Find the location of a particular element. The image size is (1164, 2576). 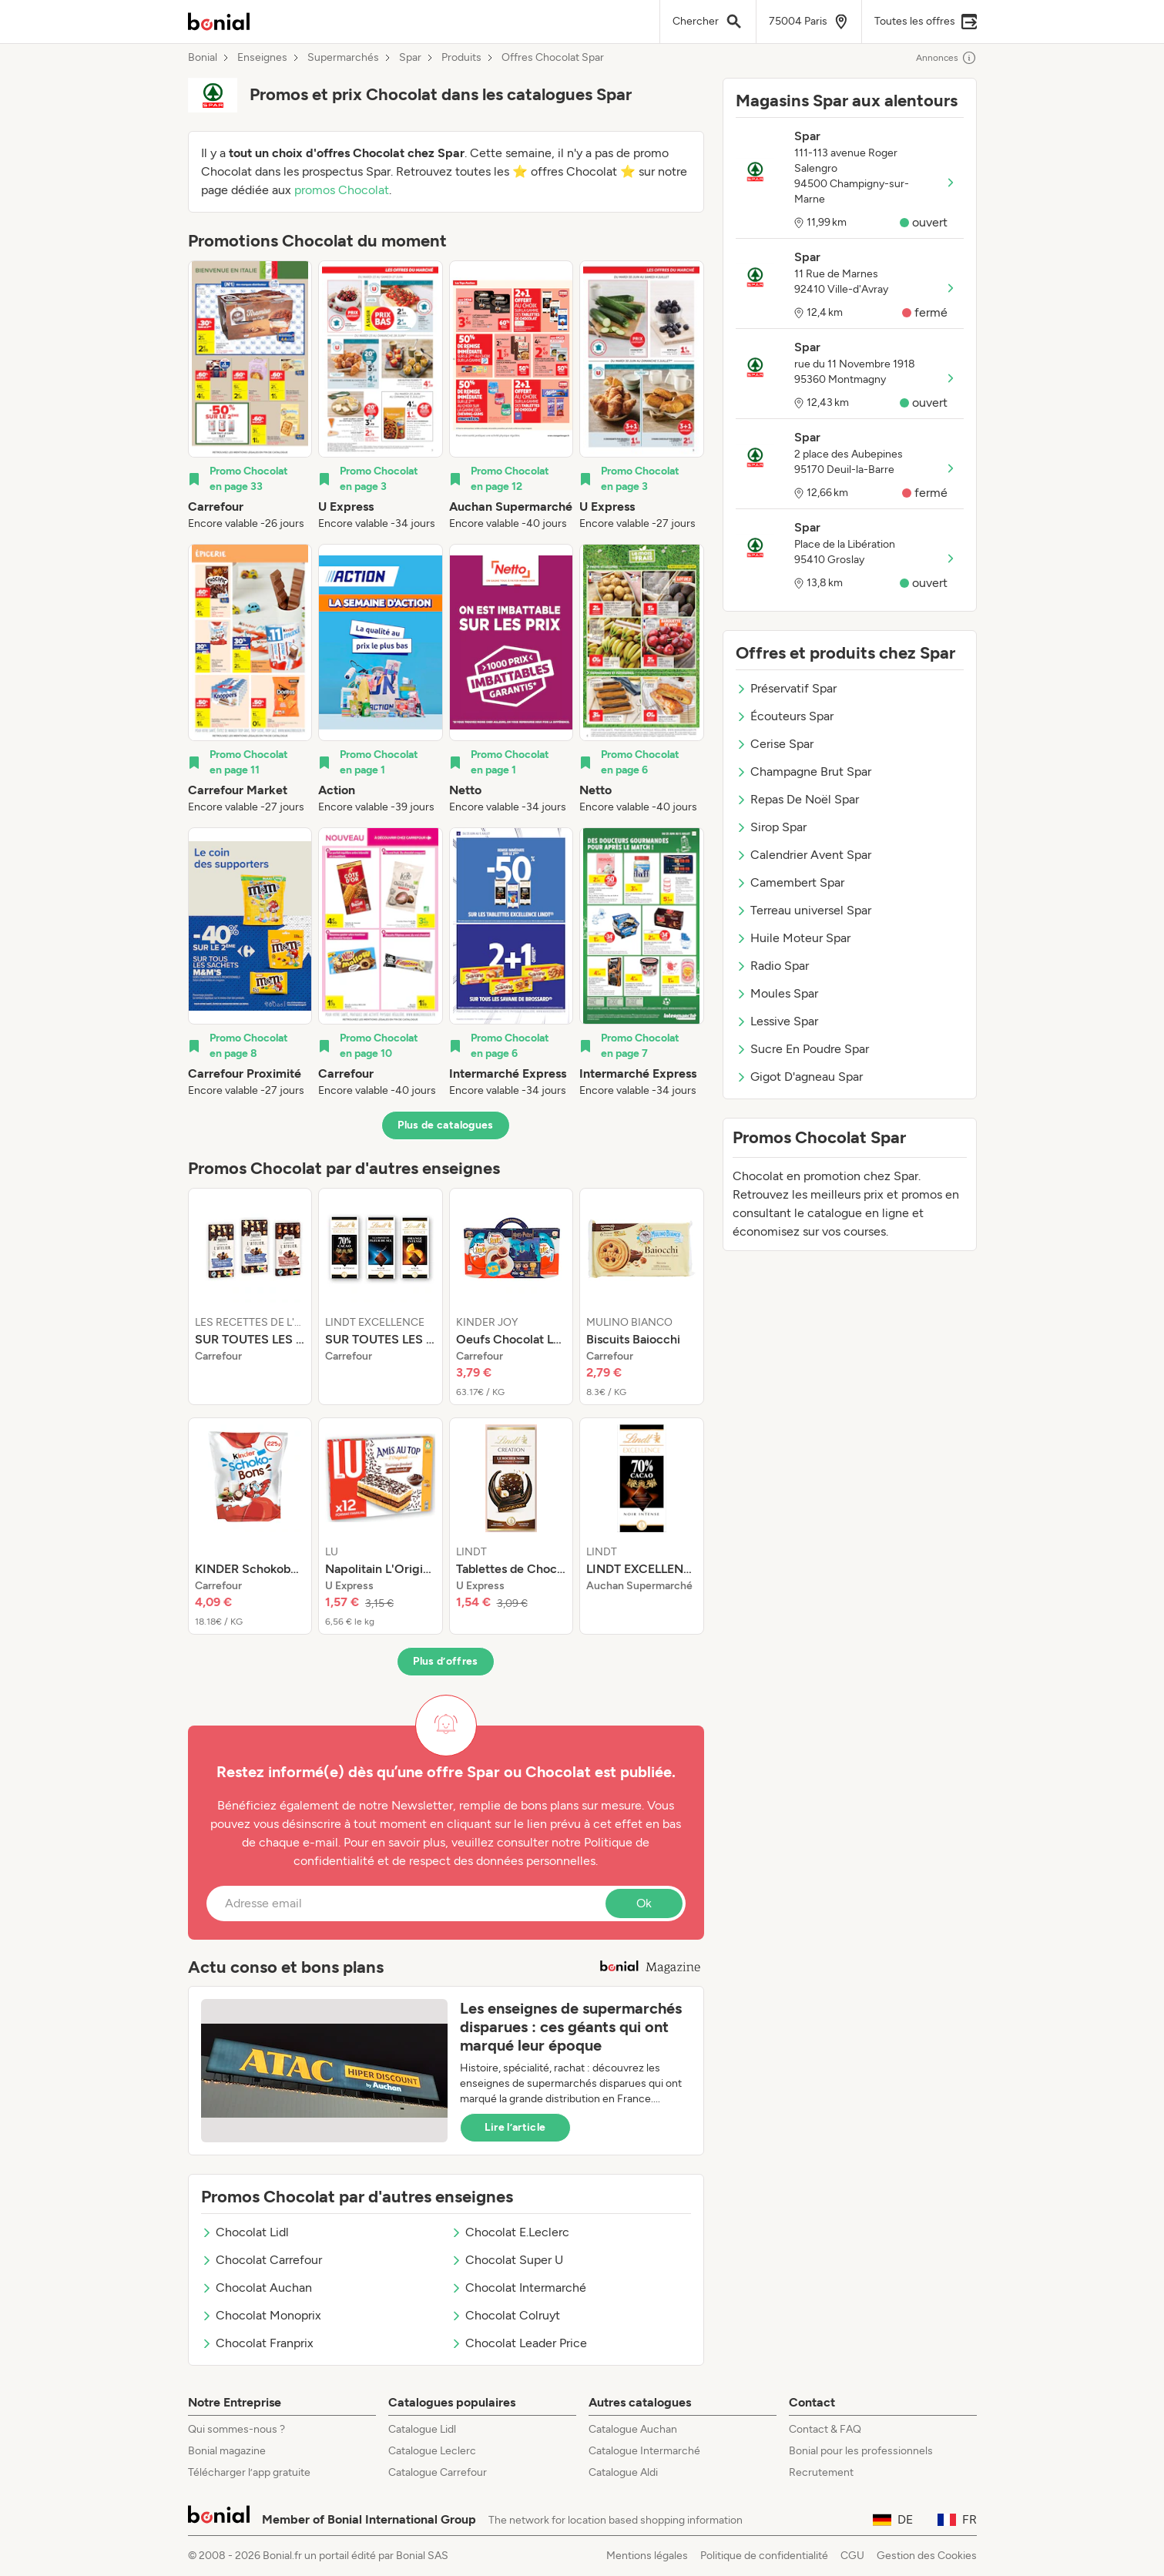

Sucre En Poudre Spar is located at coordinates (802, 1048).